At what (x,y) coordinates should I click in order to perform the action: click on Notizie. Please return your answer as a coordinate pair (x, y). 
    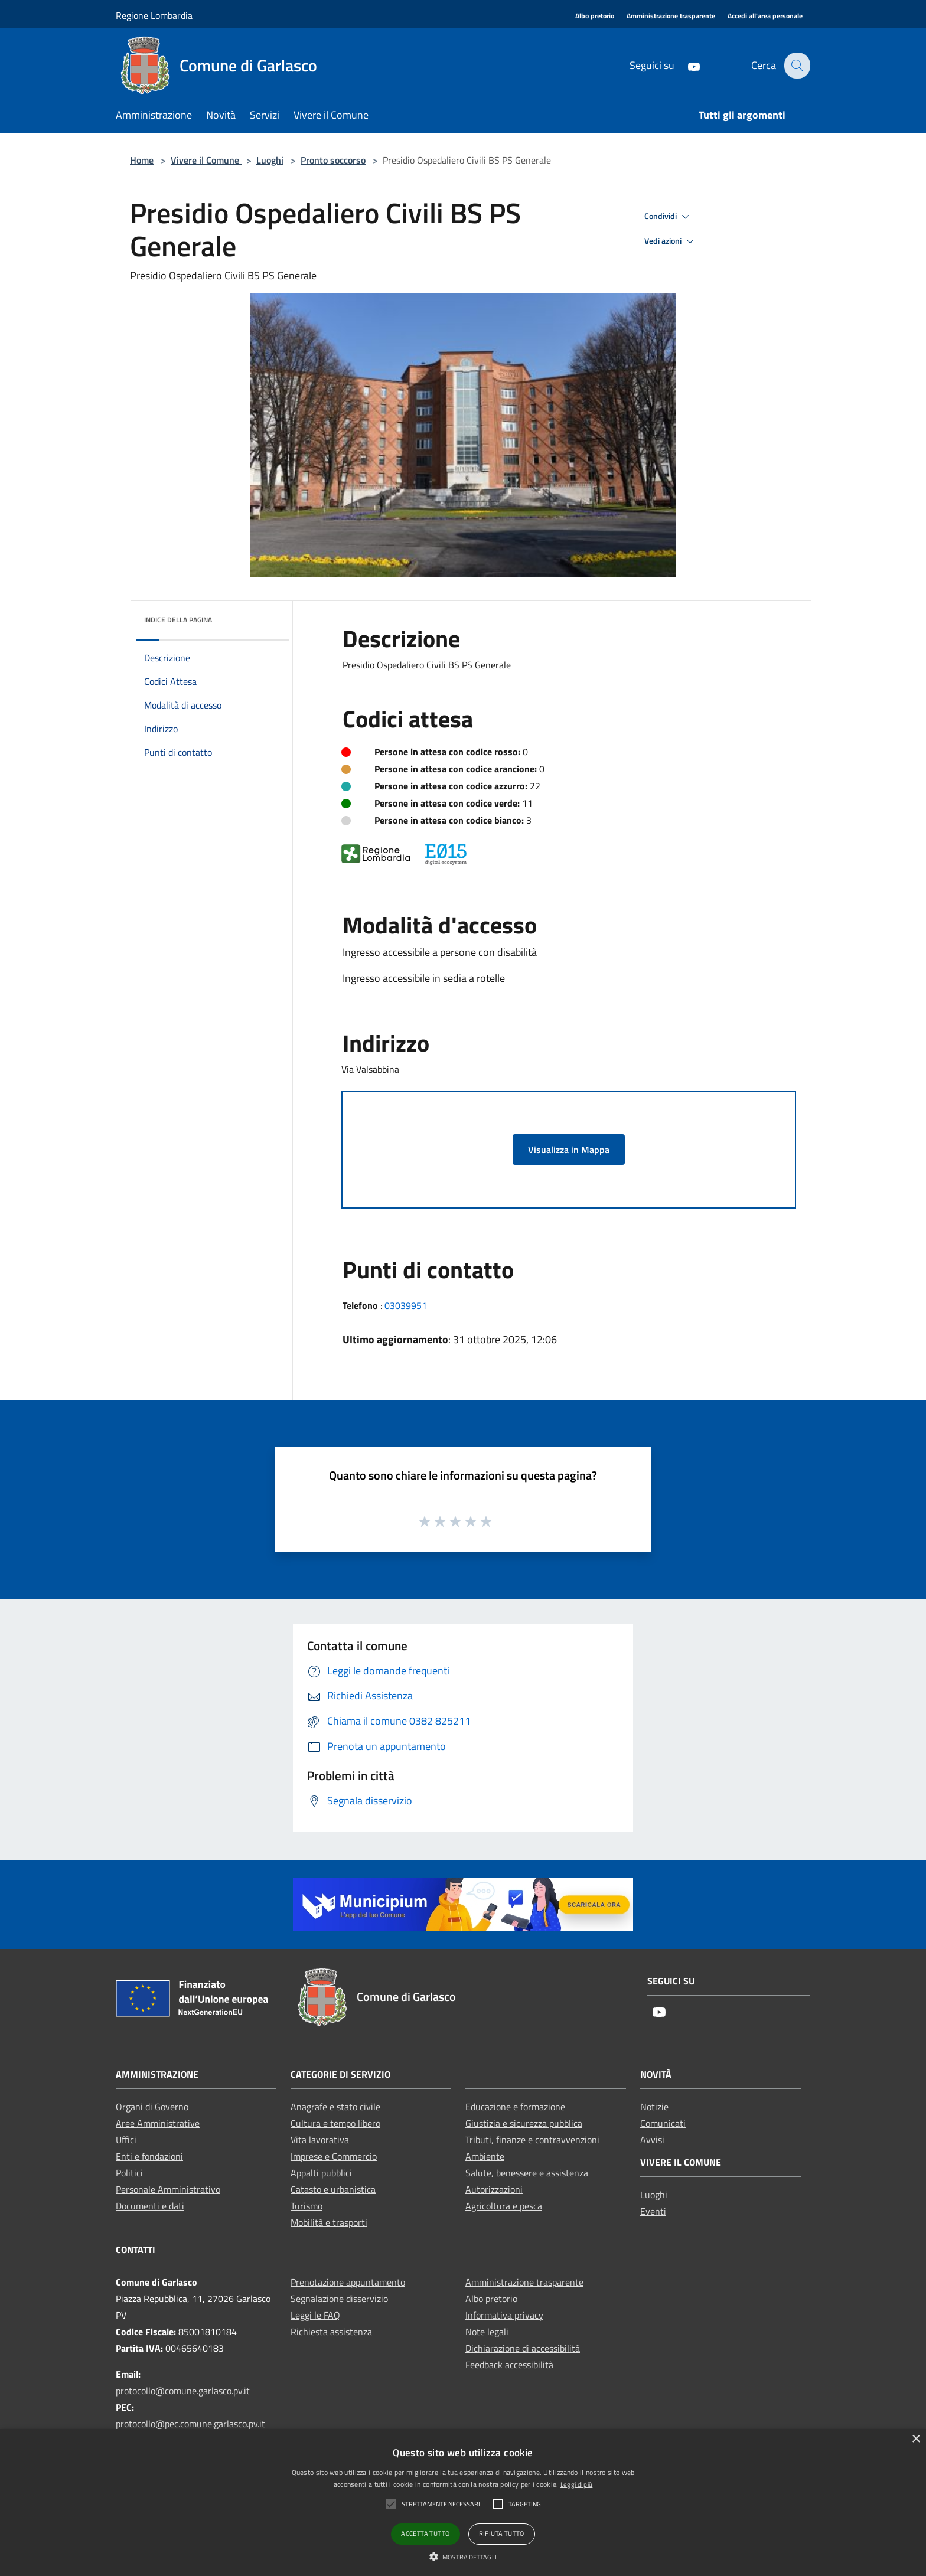
    Looking at the image, I should click on (654, 2107).